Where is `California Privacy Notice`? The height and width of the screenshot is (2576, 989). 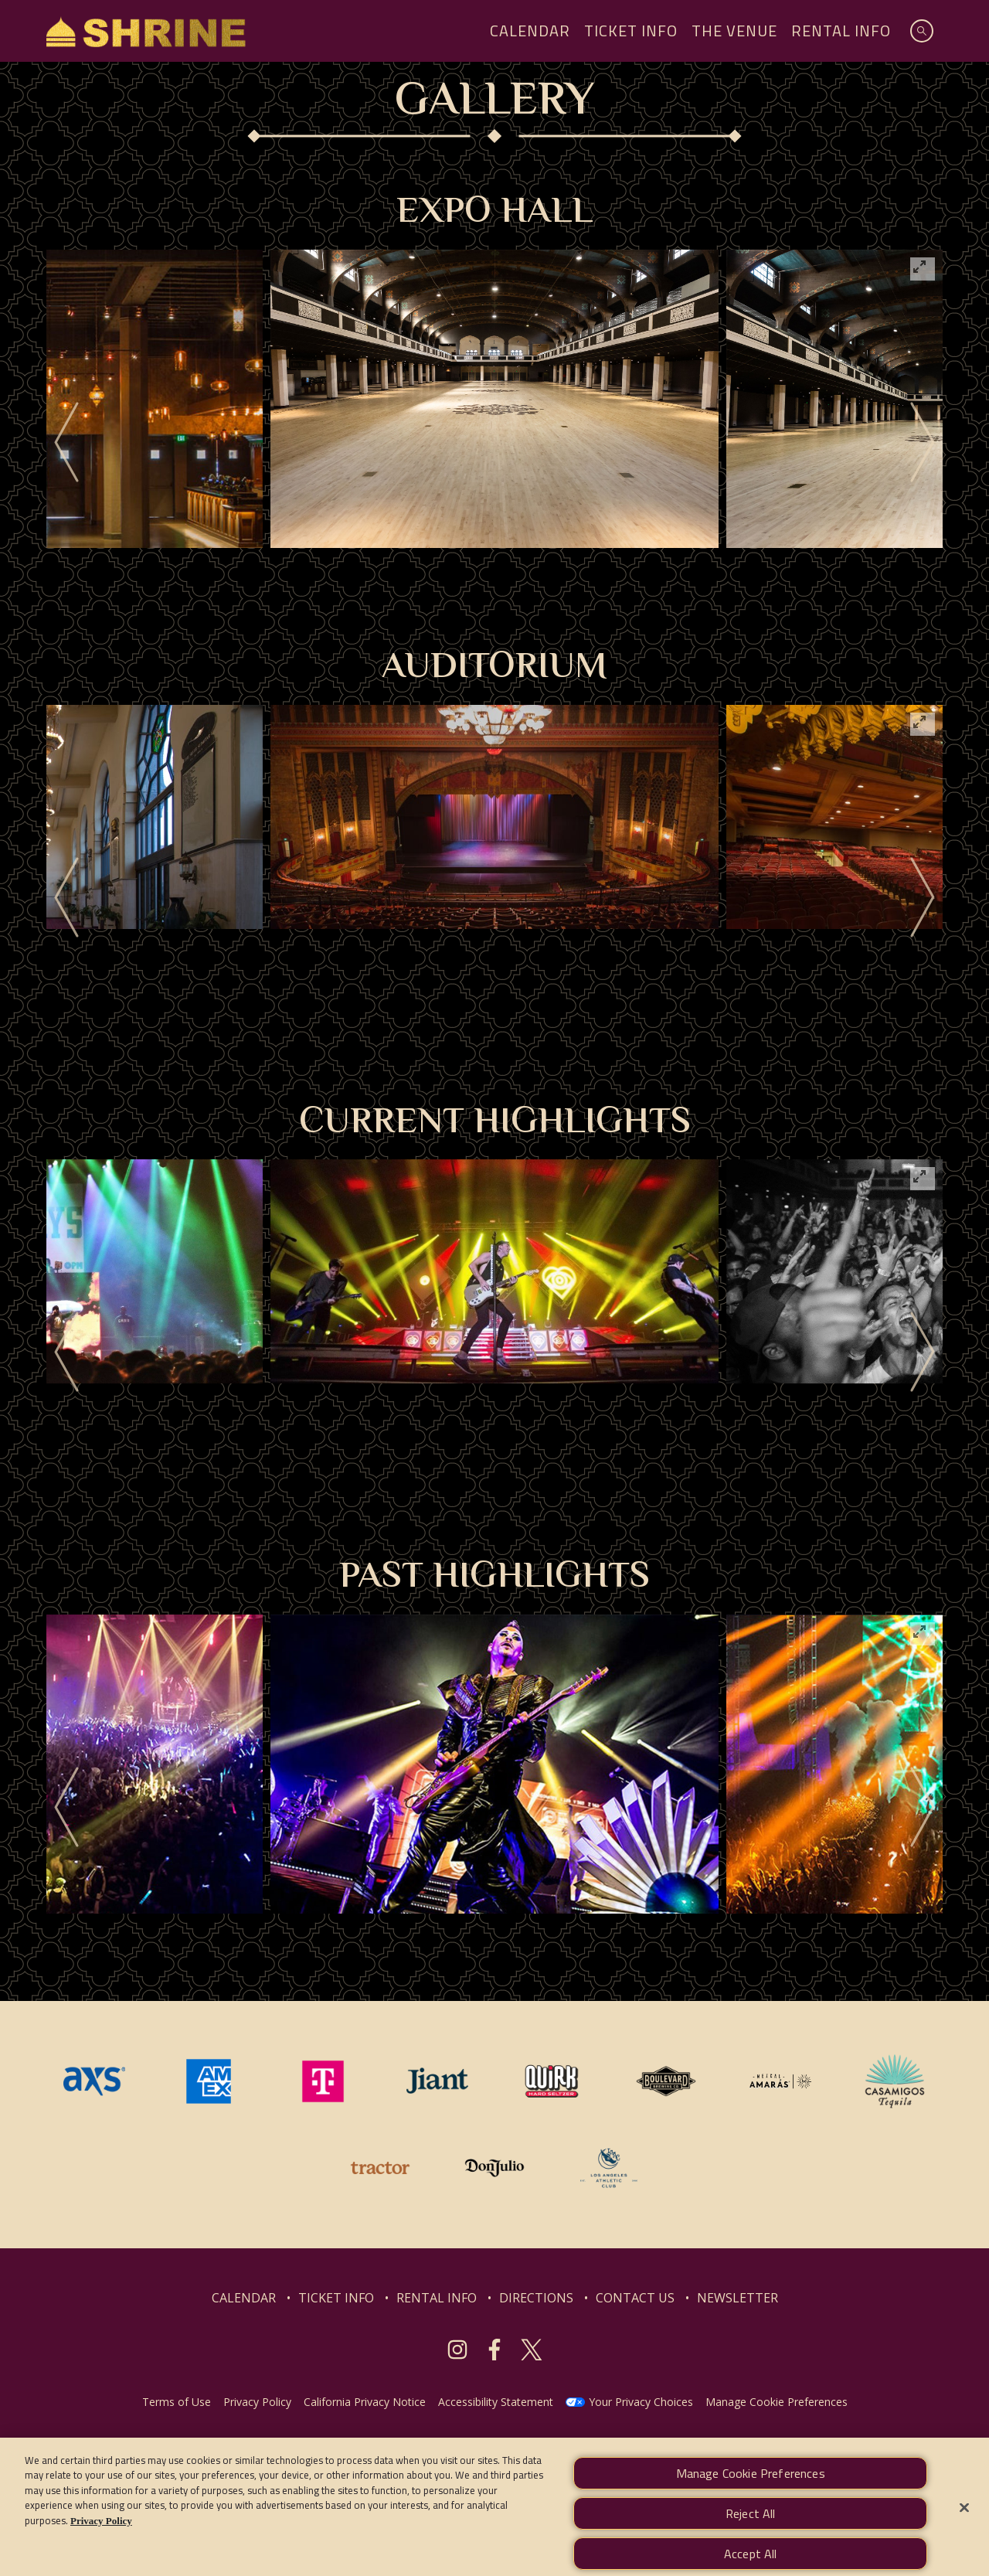 California Privacy Notice is located at coordinates (365, 2401).